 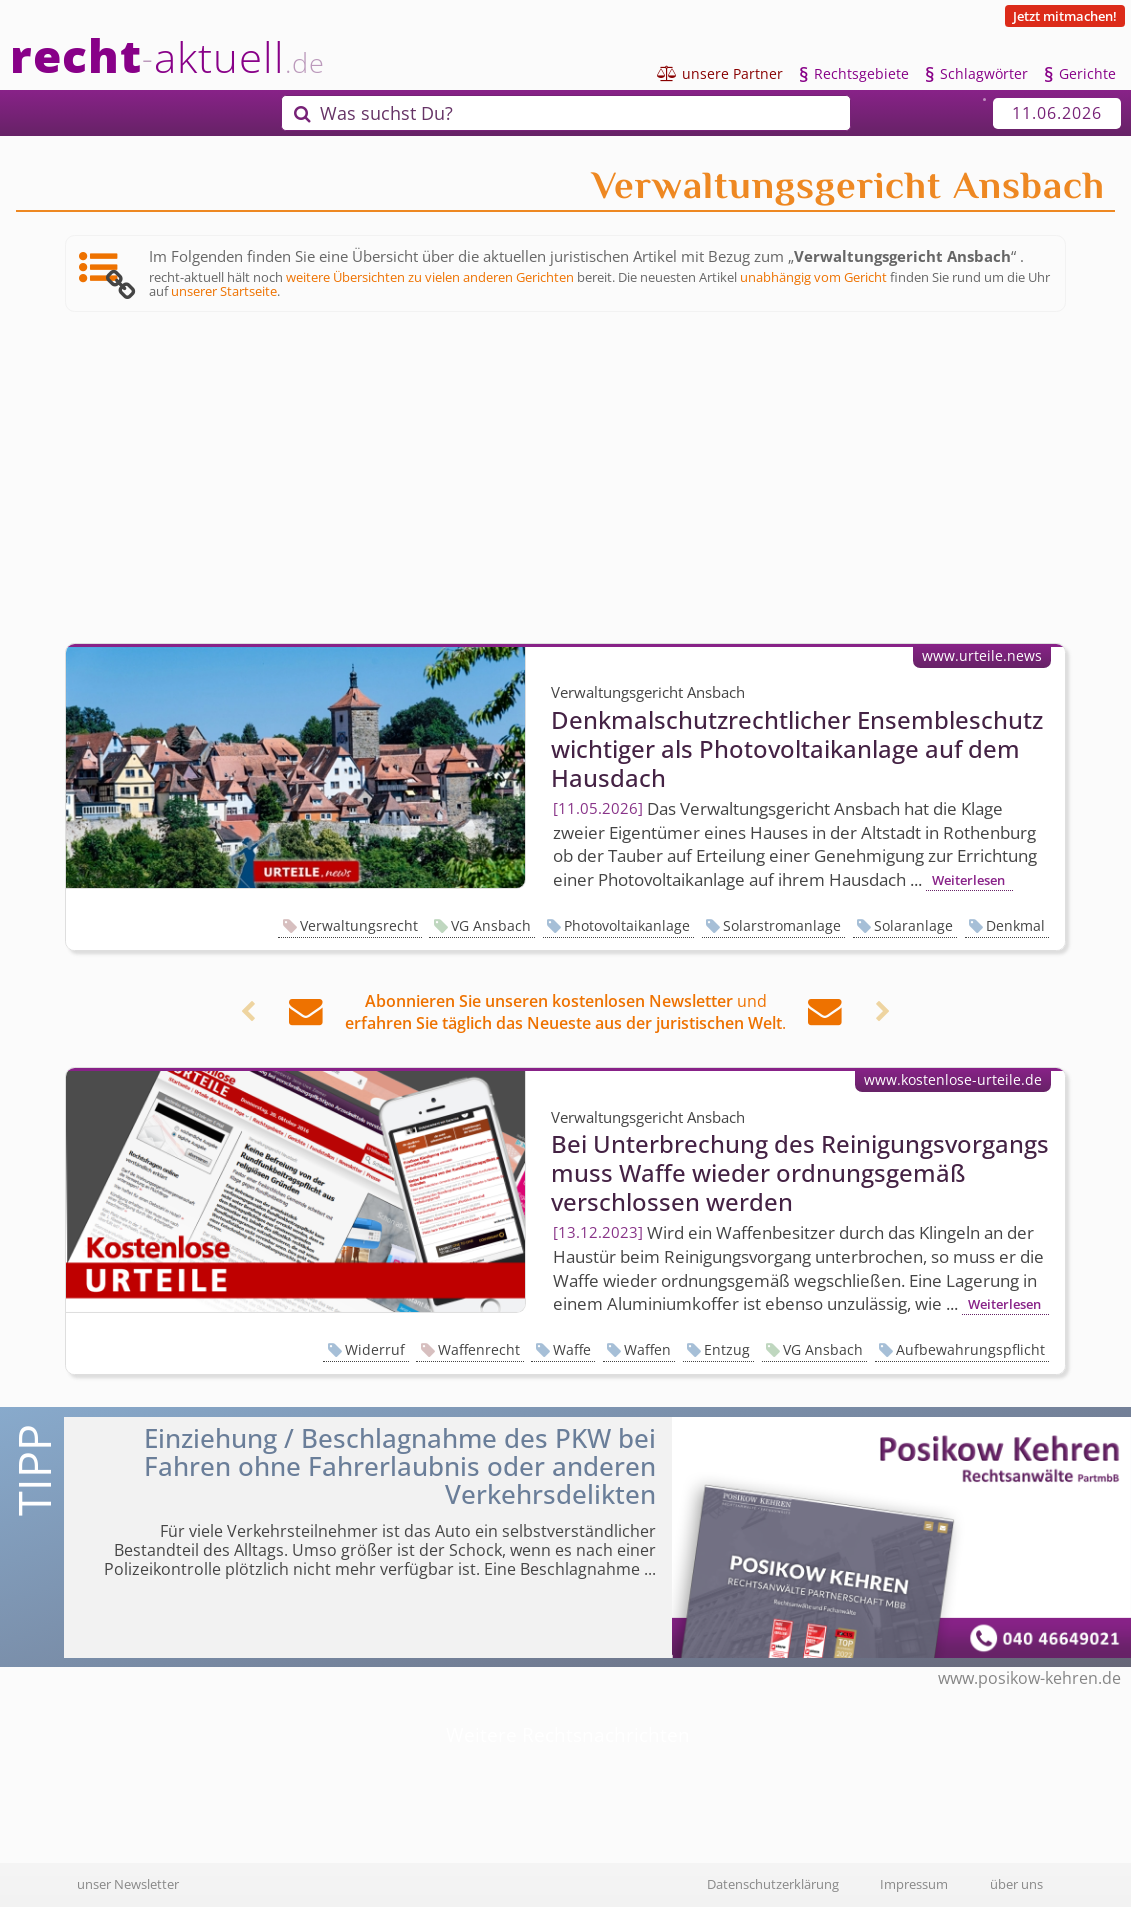 What do you see at coordinates (1065, 16) in the screenshot?
I see `Jetzt mitmachen!` at bounding box center [1065, 16].